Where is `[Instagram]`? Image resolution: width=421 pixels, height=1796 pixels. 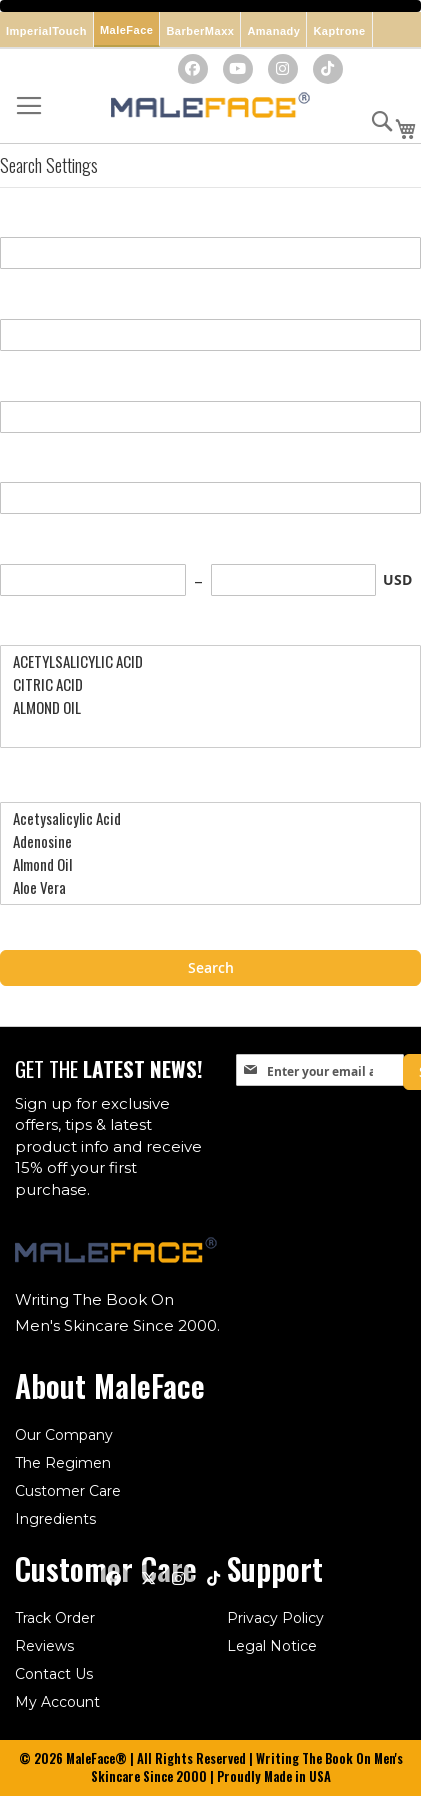 [Instagram] is located at coordinates (283, 69).